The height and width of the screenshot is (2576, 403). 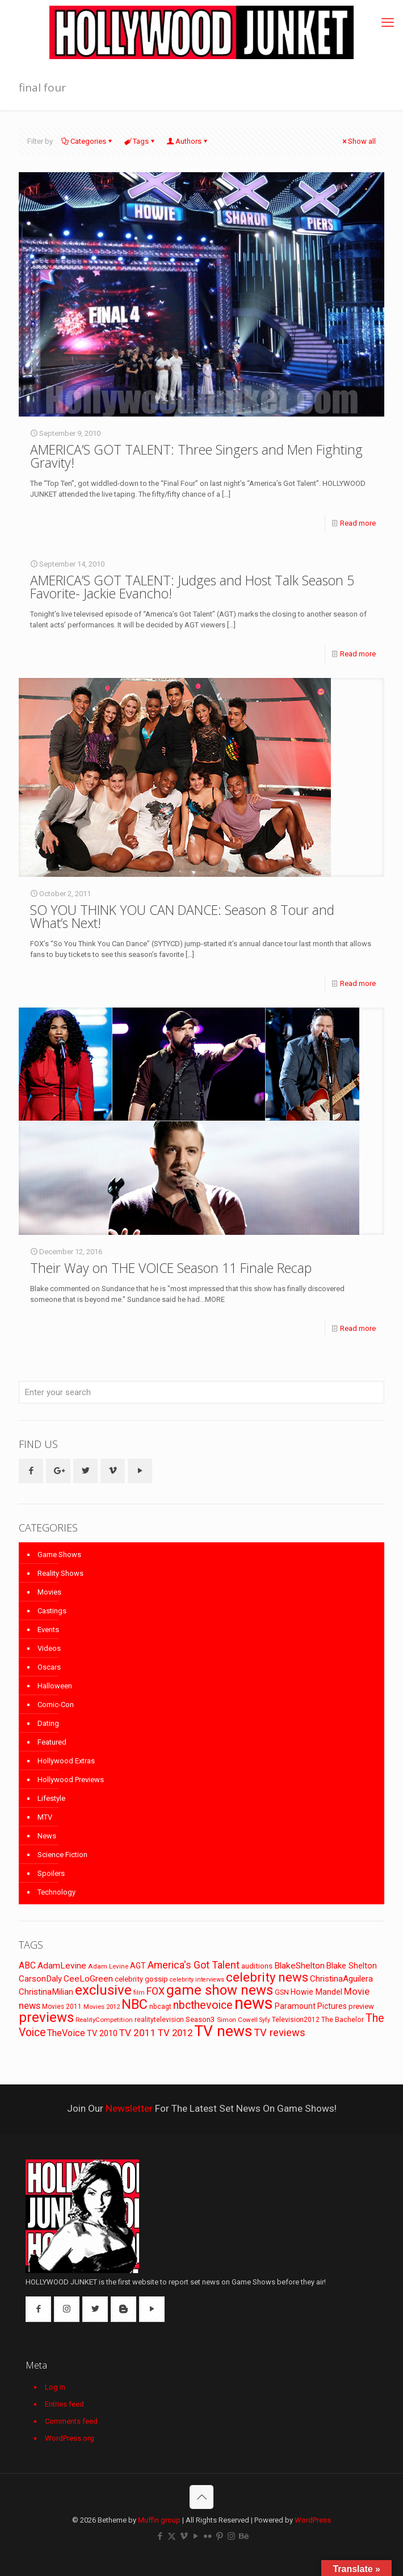 I want to click on Movies, so click(x=49, y=1592).